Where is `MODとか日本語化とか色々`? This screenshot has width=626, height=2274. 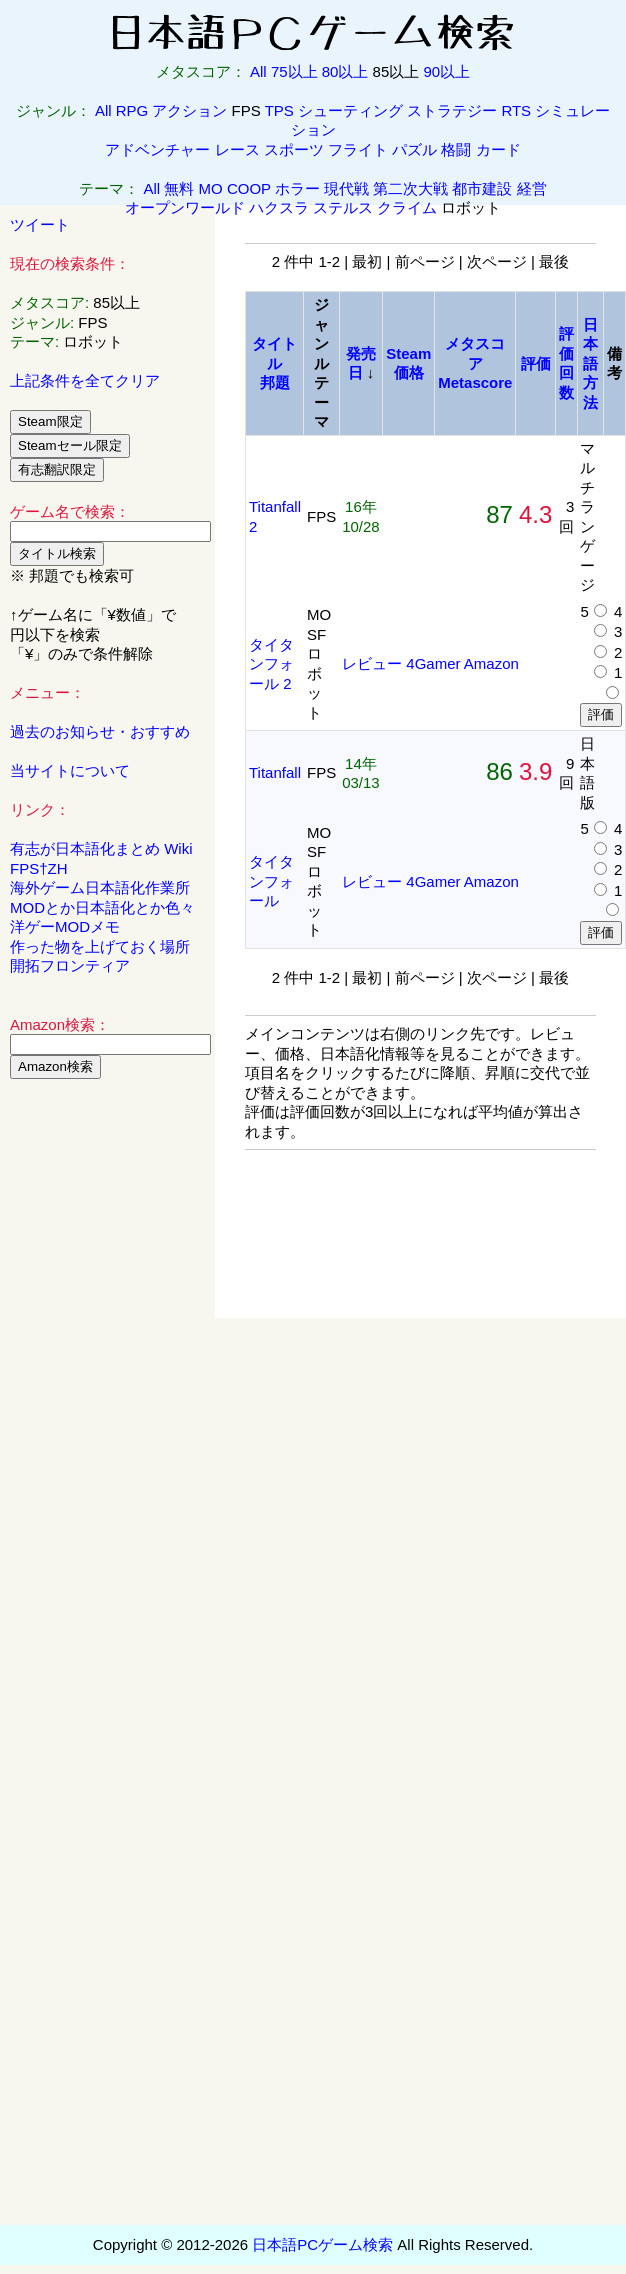
MODとか日本語化とか色々 is located at coordinates (102, 907).